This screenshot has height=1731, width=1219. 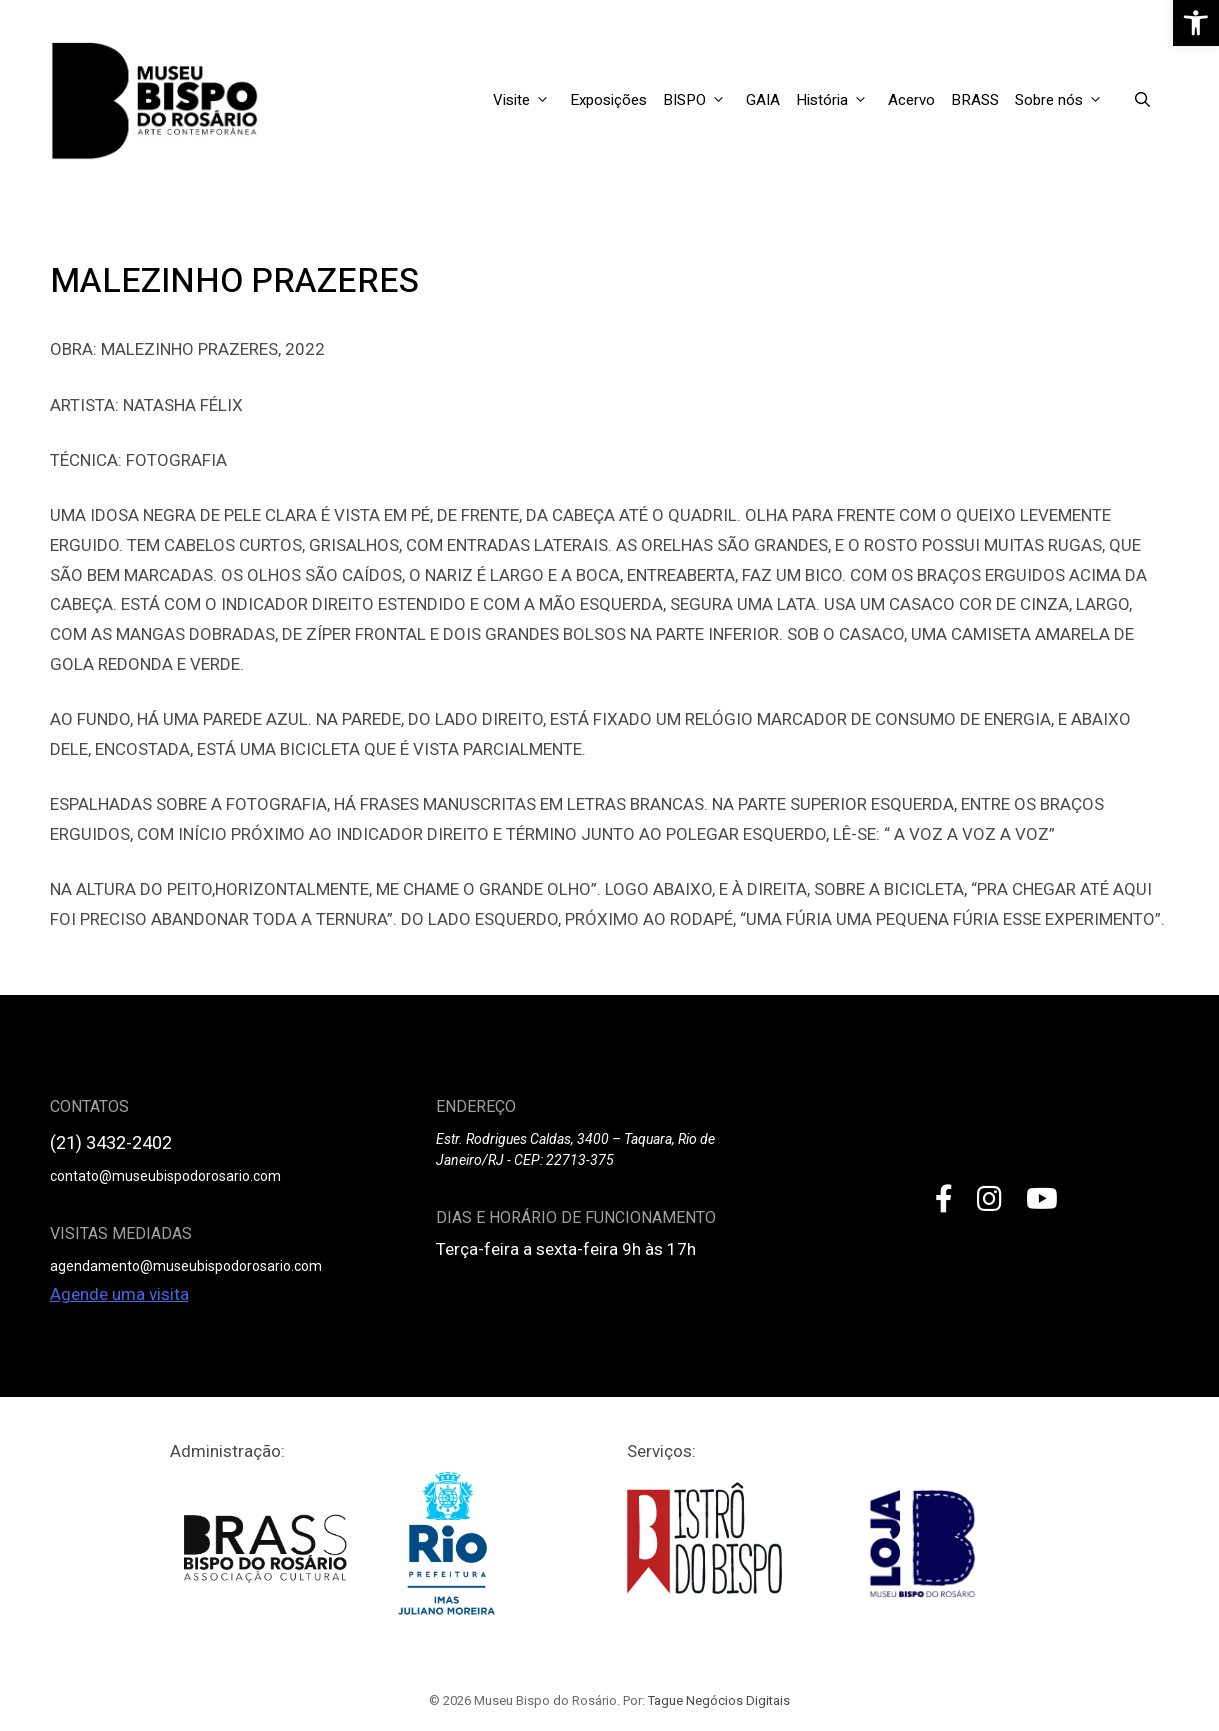 What do you see at coordinates (119, 1294) in the screenshot?
I see `Agende uma visita` at bounding box center [119, 1294].